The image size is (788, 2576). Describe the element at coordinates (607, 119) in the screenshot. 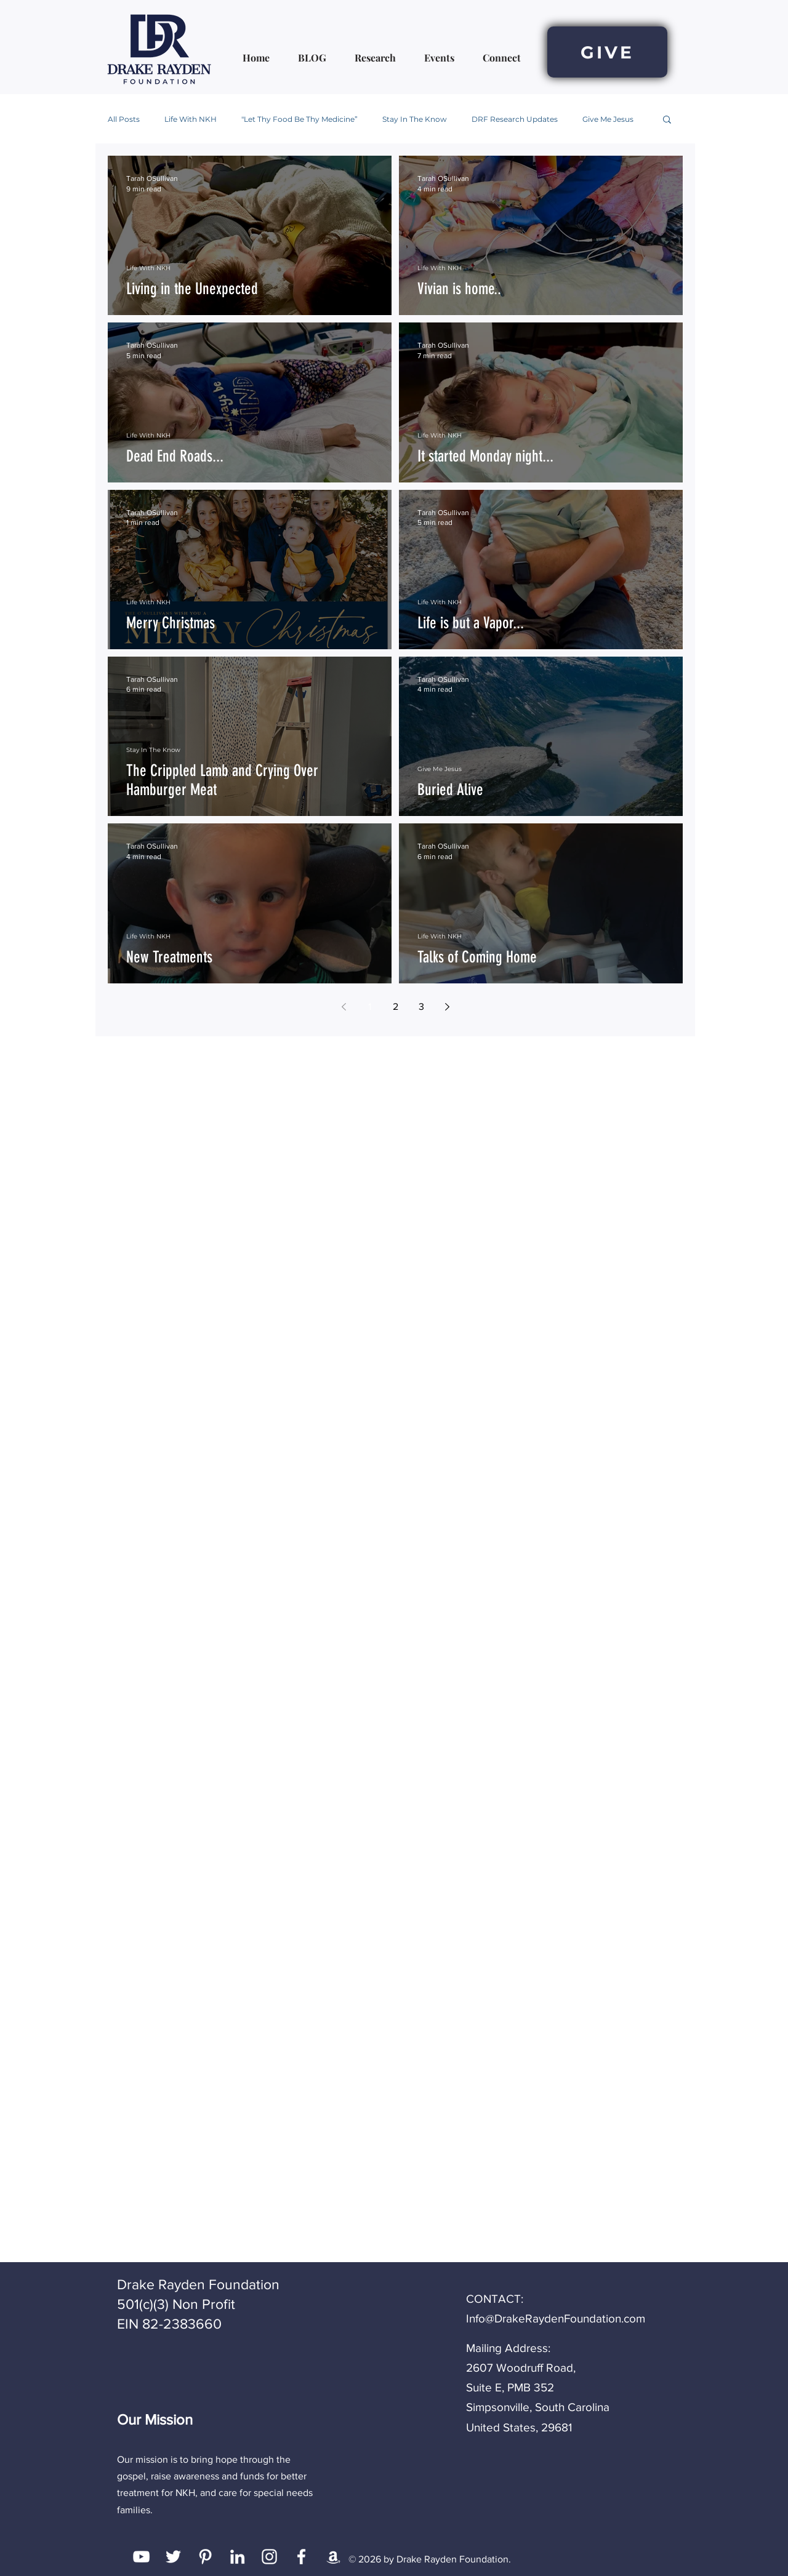

I see `Give Me Jesus` at that location.